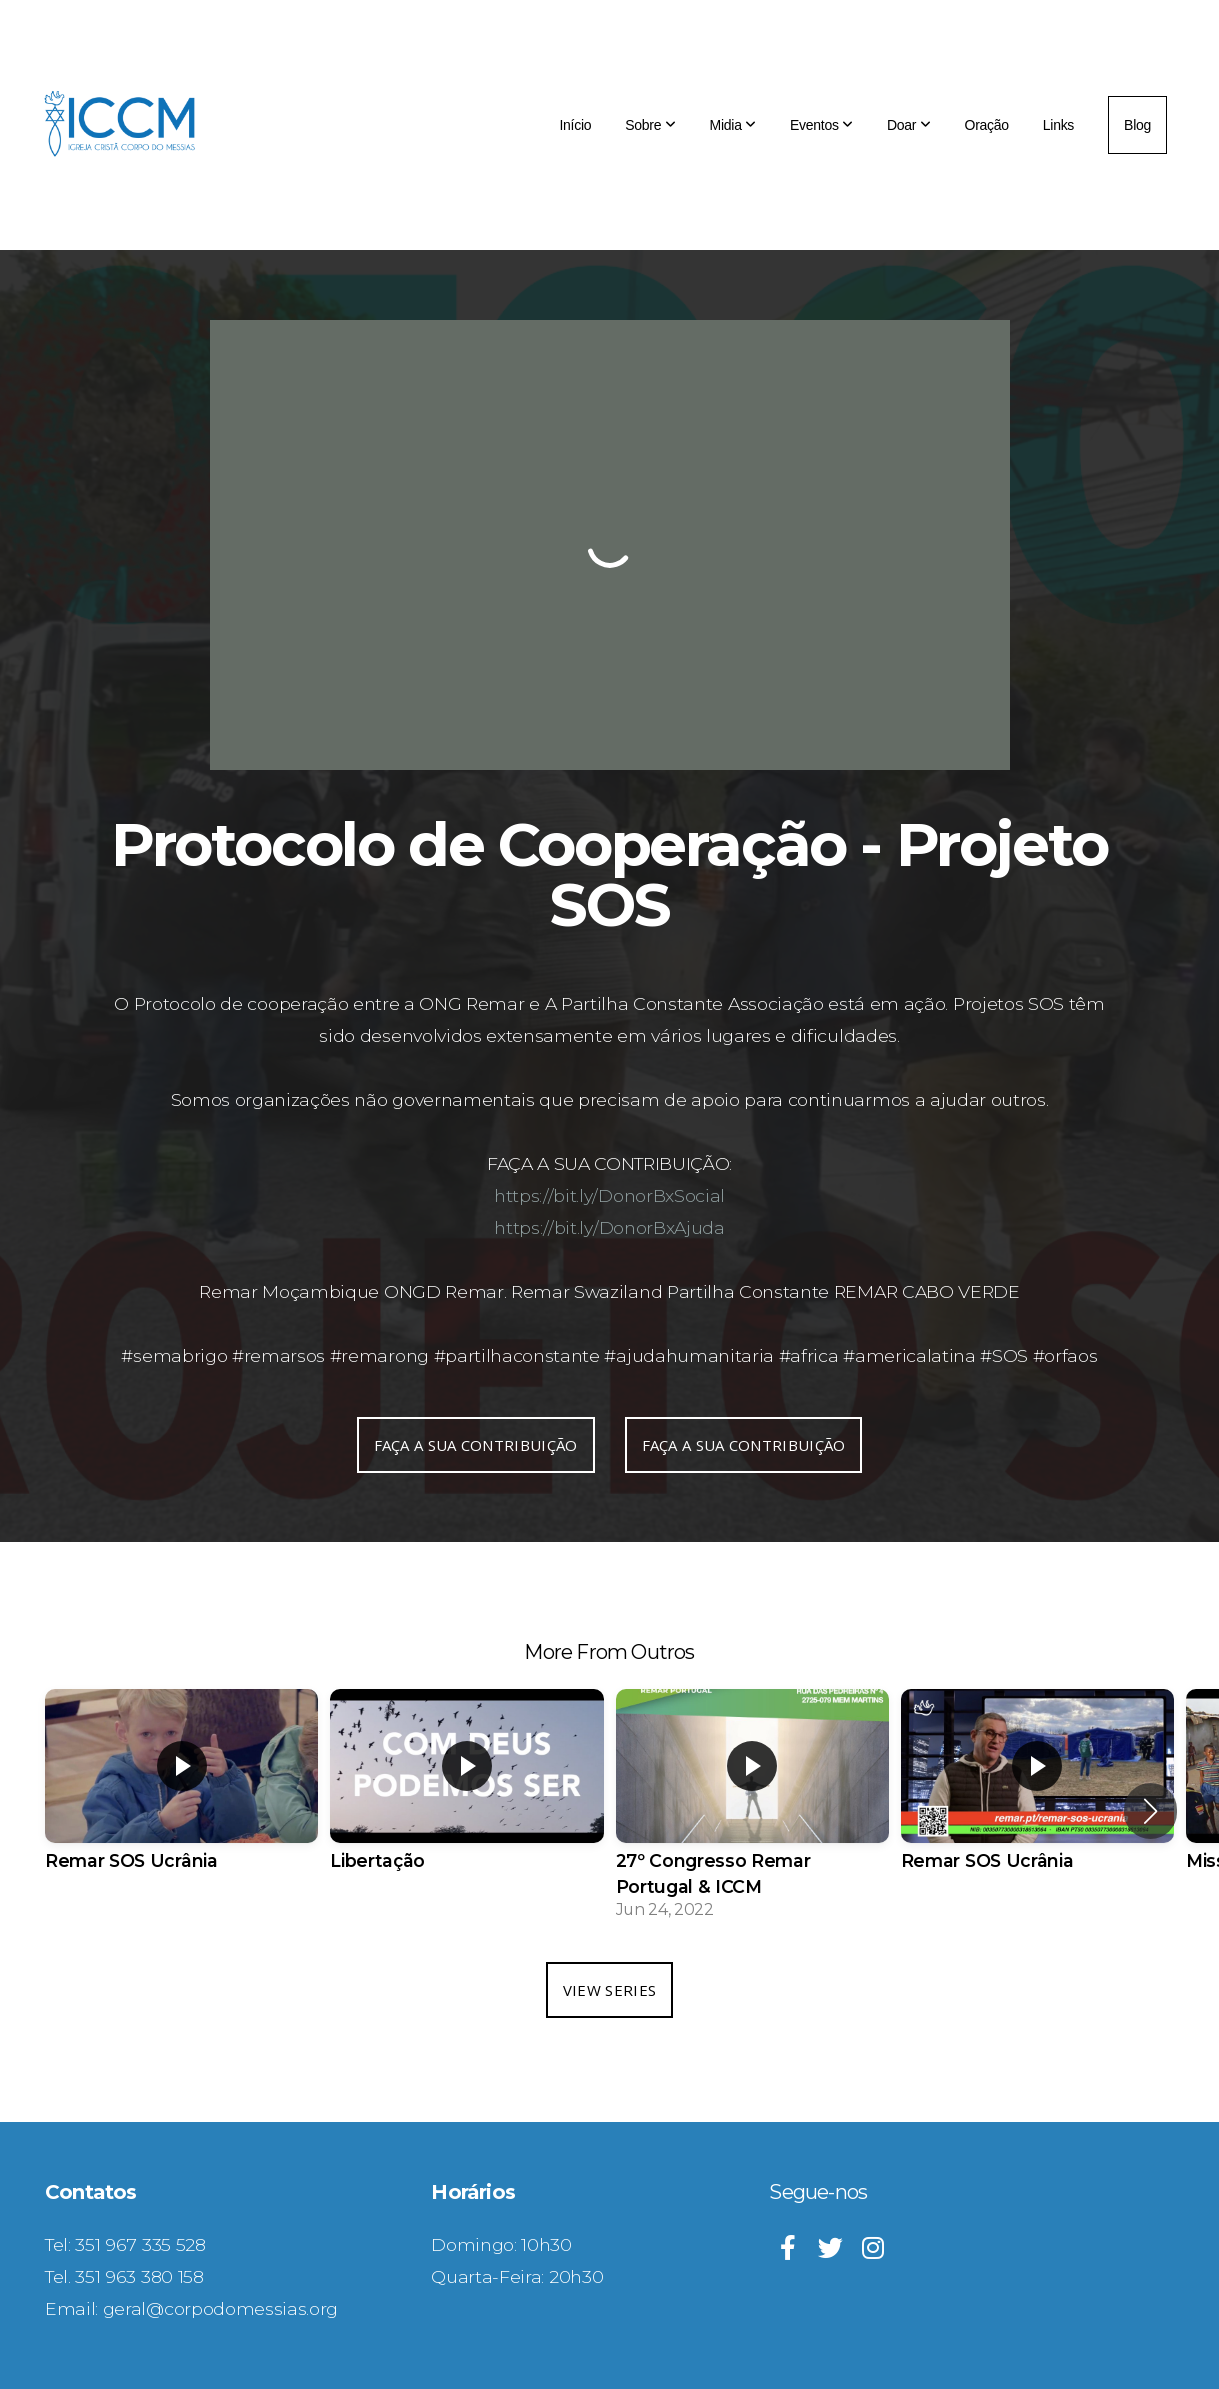  I want to click on https://bit.ly/DonorBxSocial, so click(609, 1195).